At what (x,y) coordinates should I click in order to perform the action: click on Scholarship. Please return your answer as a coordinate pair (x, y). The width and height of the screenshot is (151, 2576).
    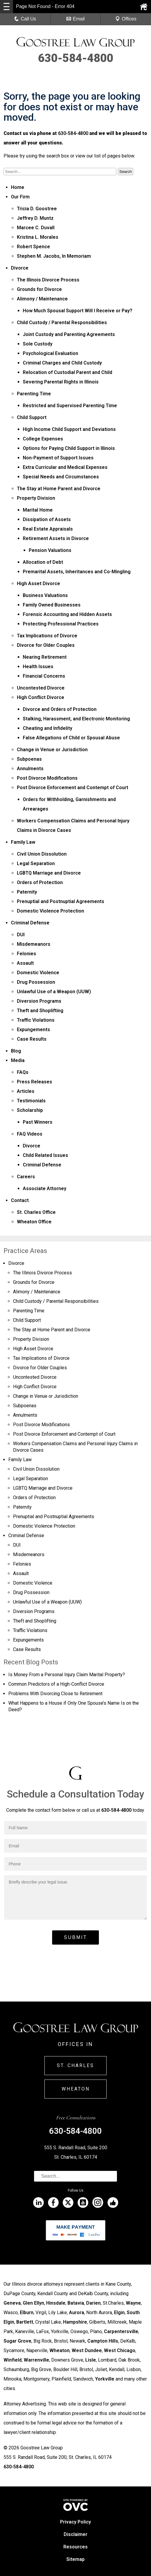
    Looking at the image, I should click on (30, 1110).